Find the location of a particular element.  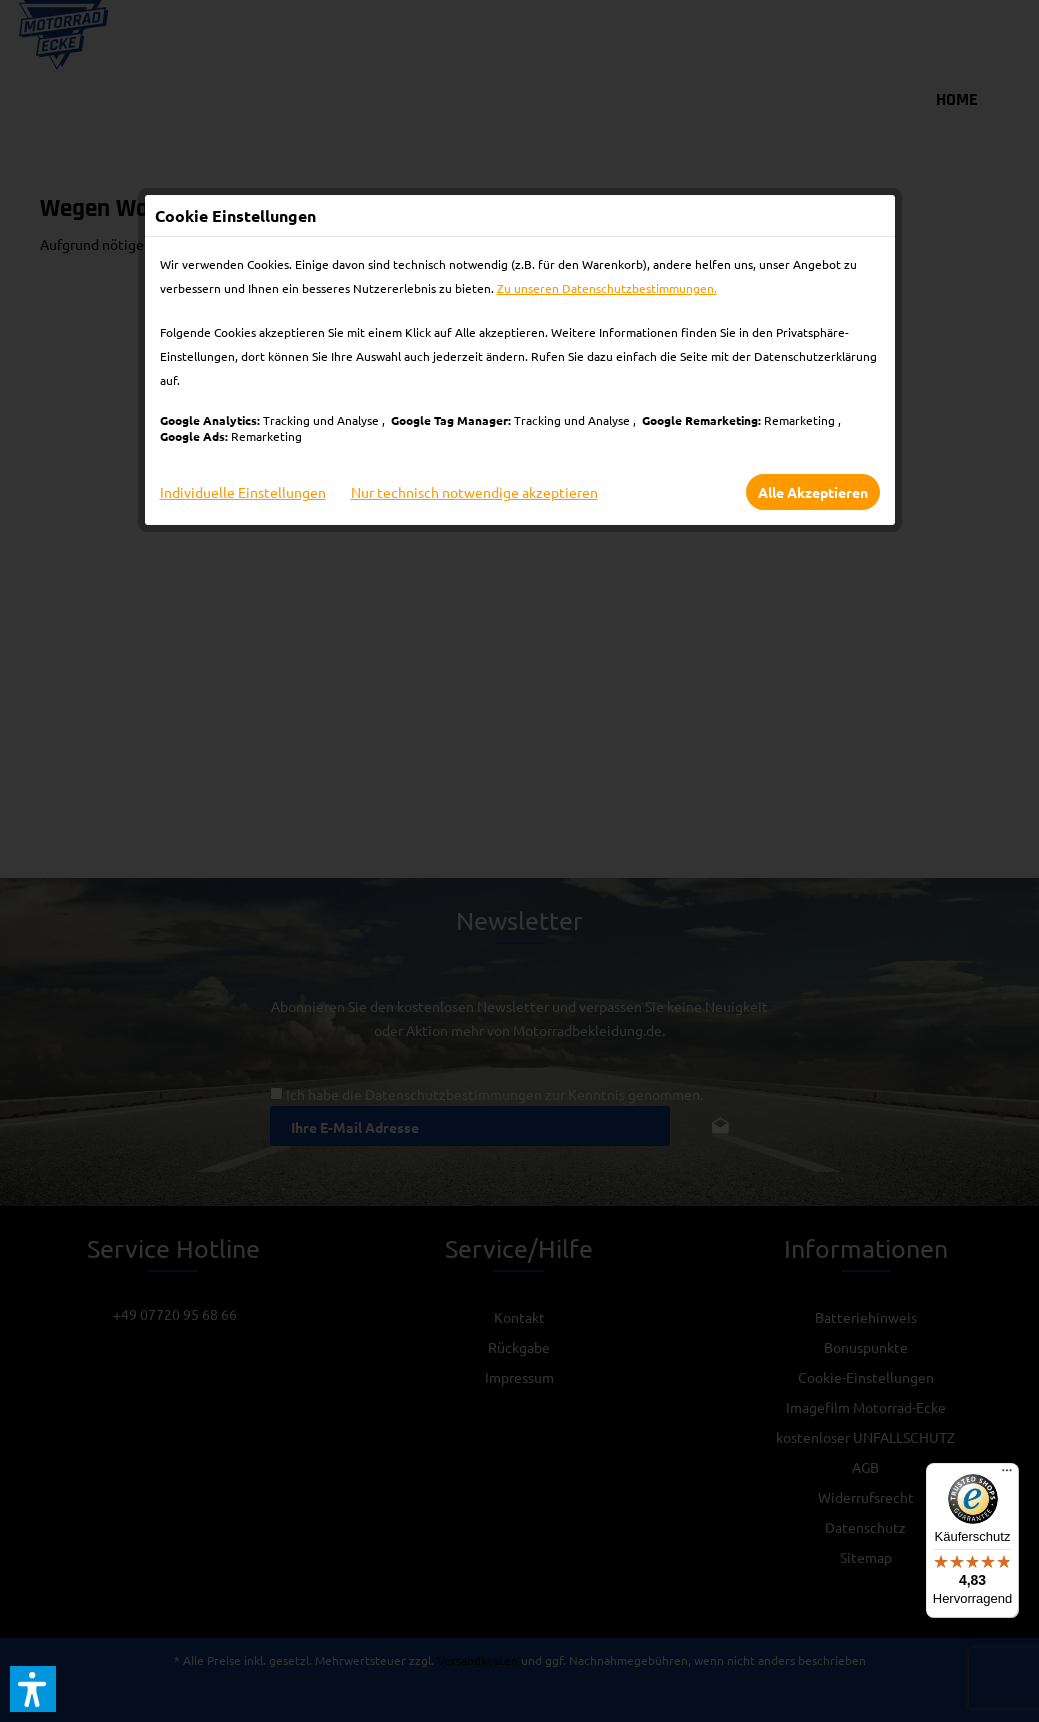

Nur technisch notwendige akzeptieren is located at coordinates (474, 492).